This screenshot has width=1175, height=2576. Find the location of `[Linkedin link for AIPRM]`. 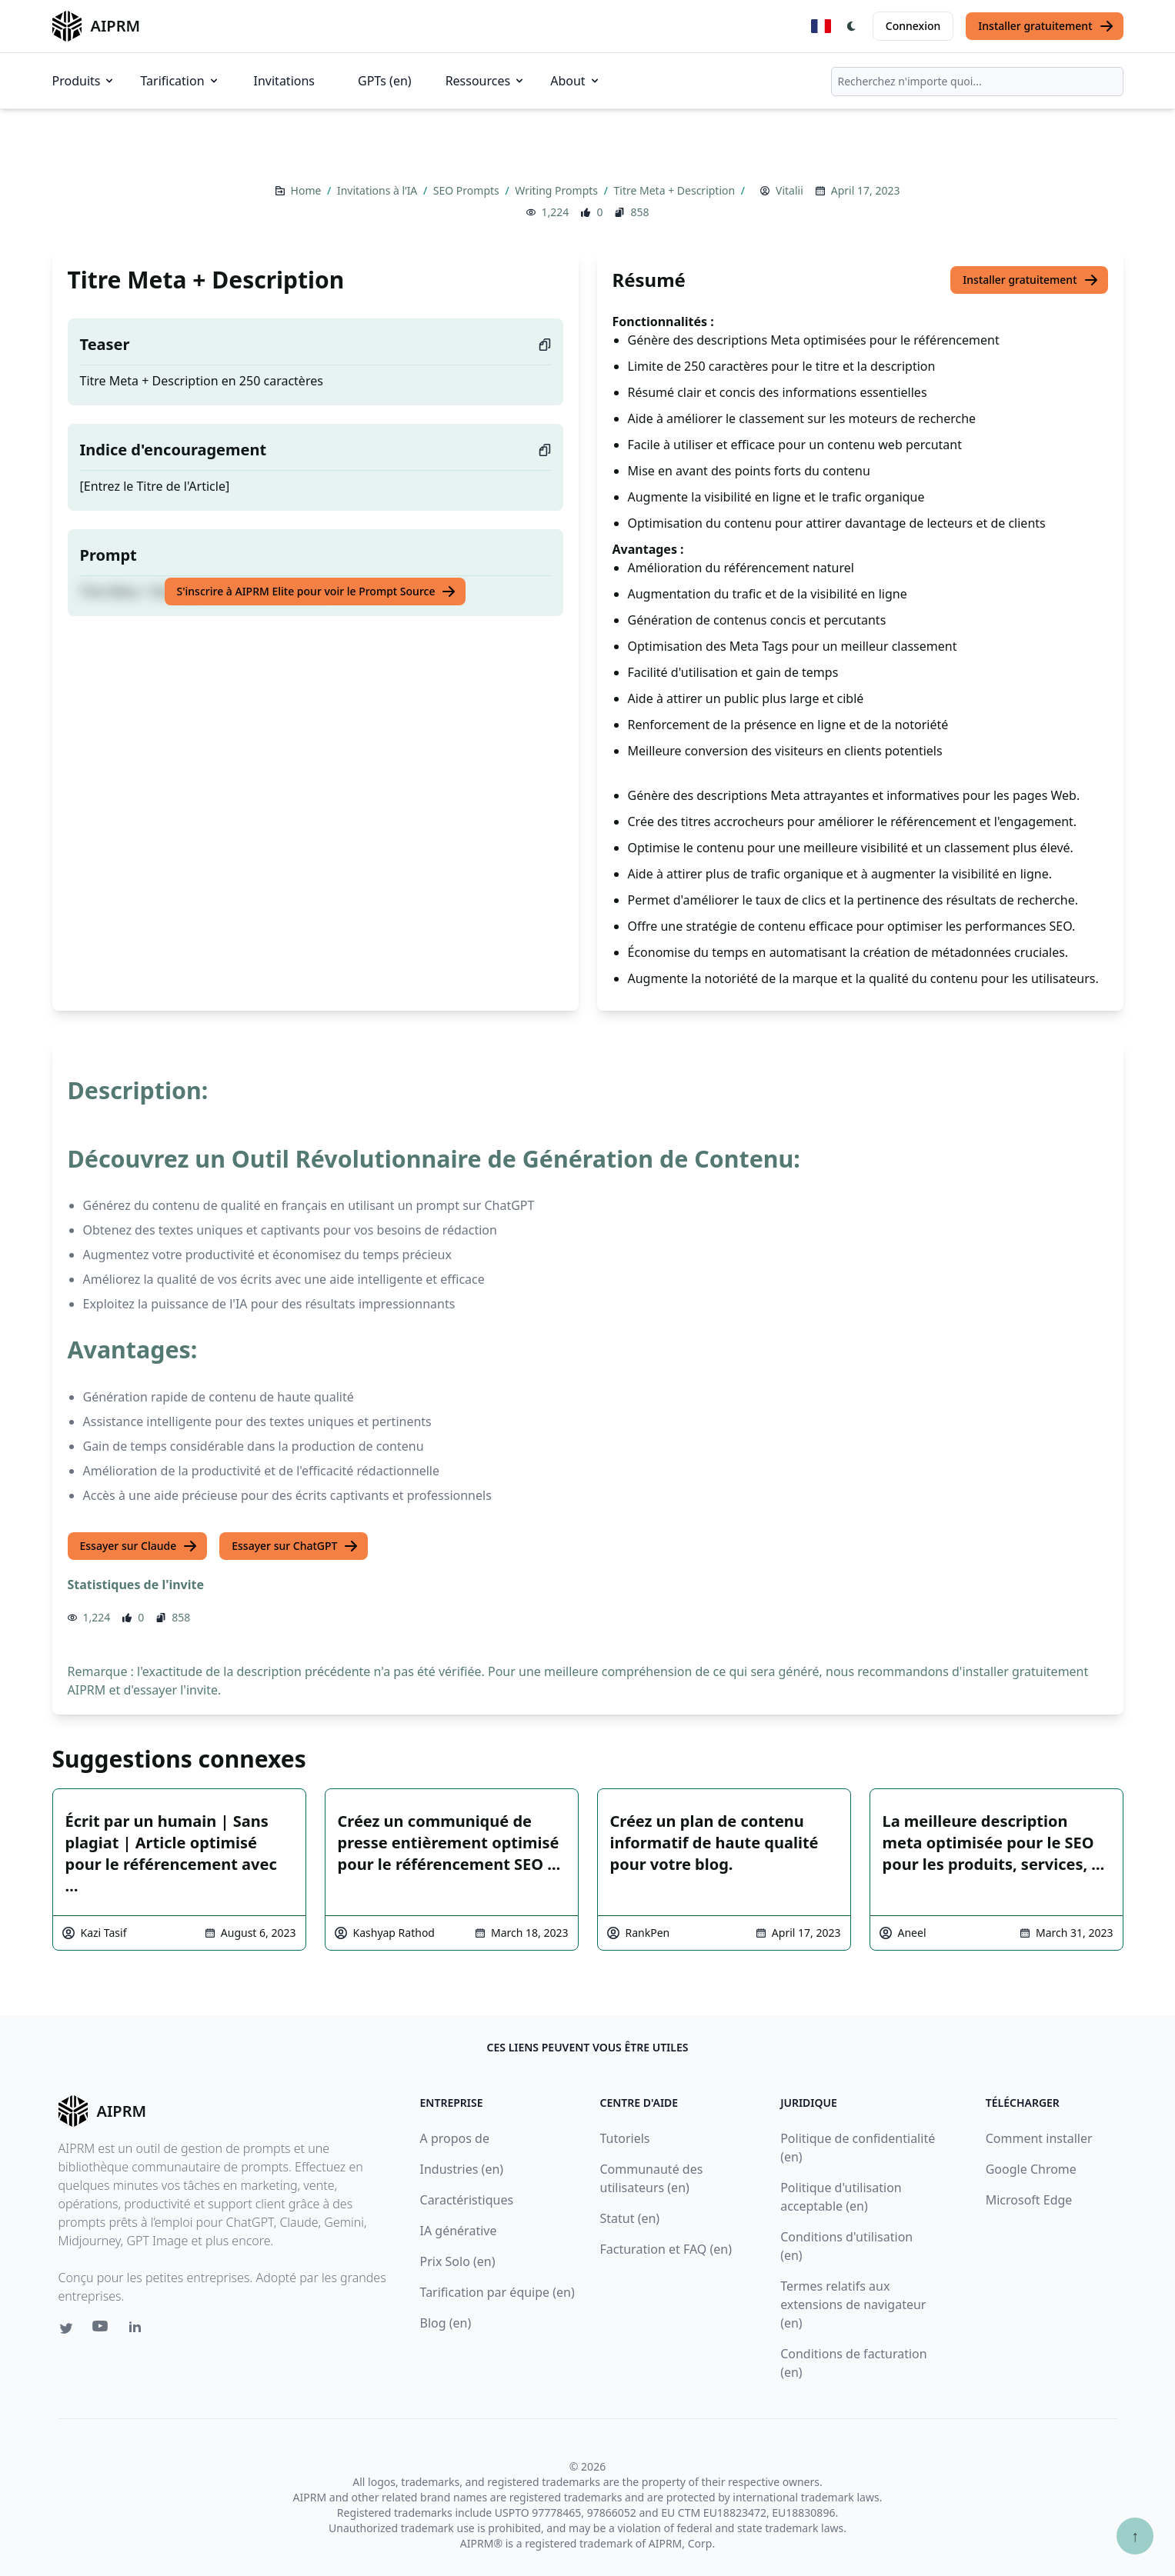

[Linkedin link for AIPRM] is located at coordinates (138, 2330).